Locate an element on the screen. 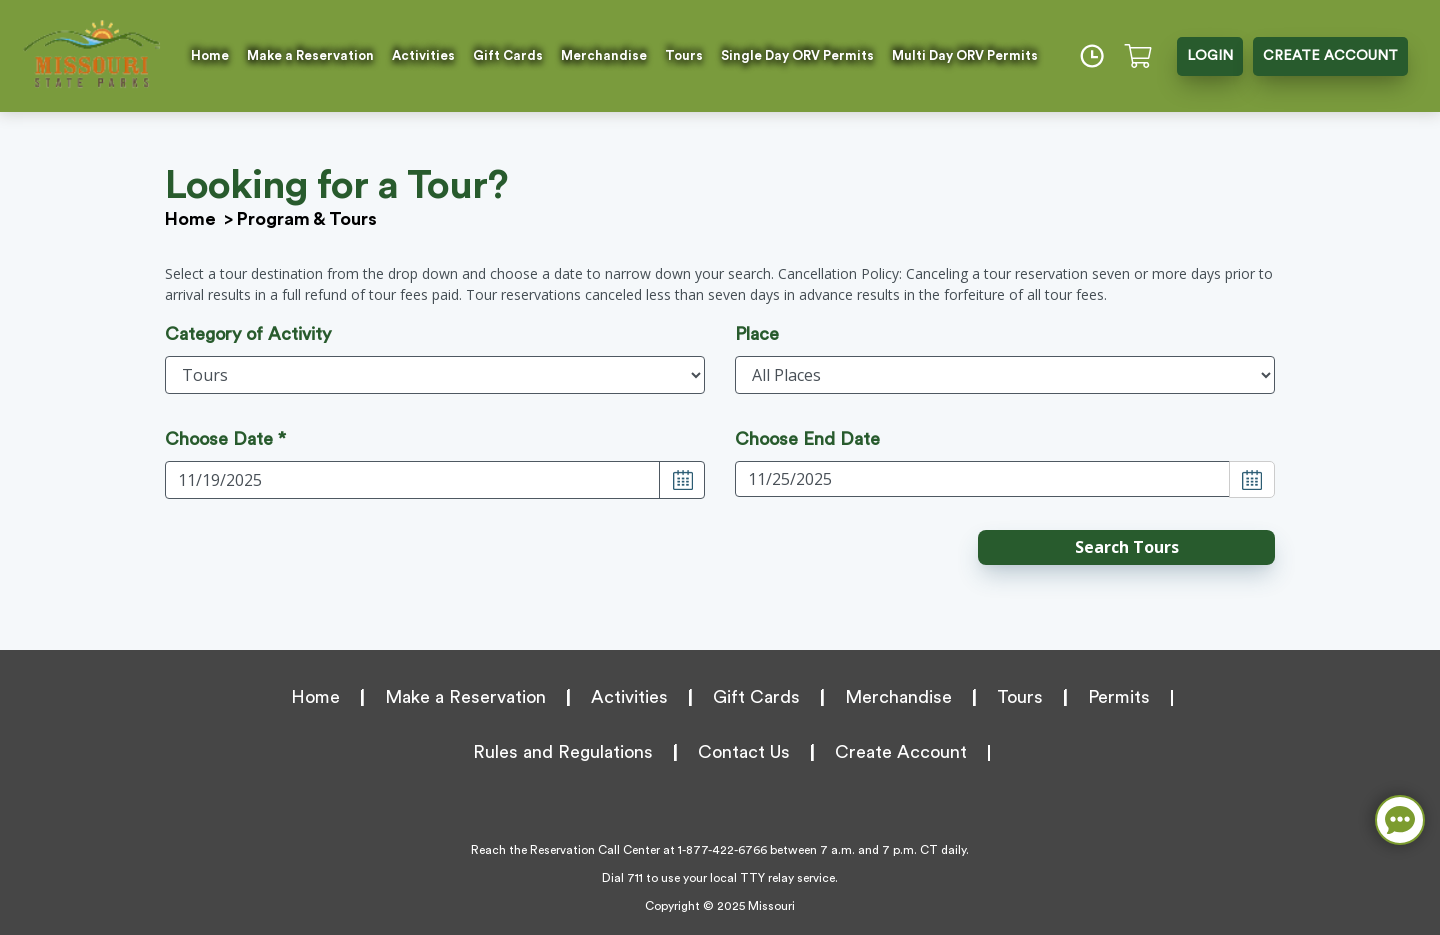  Rules and Regulations is located at coordinates (563, 752).